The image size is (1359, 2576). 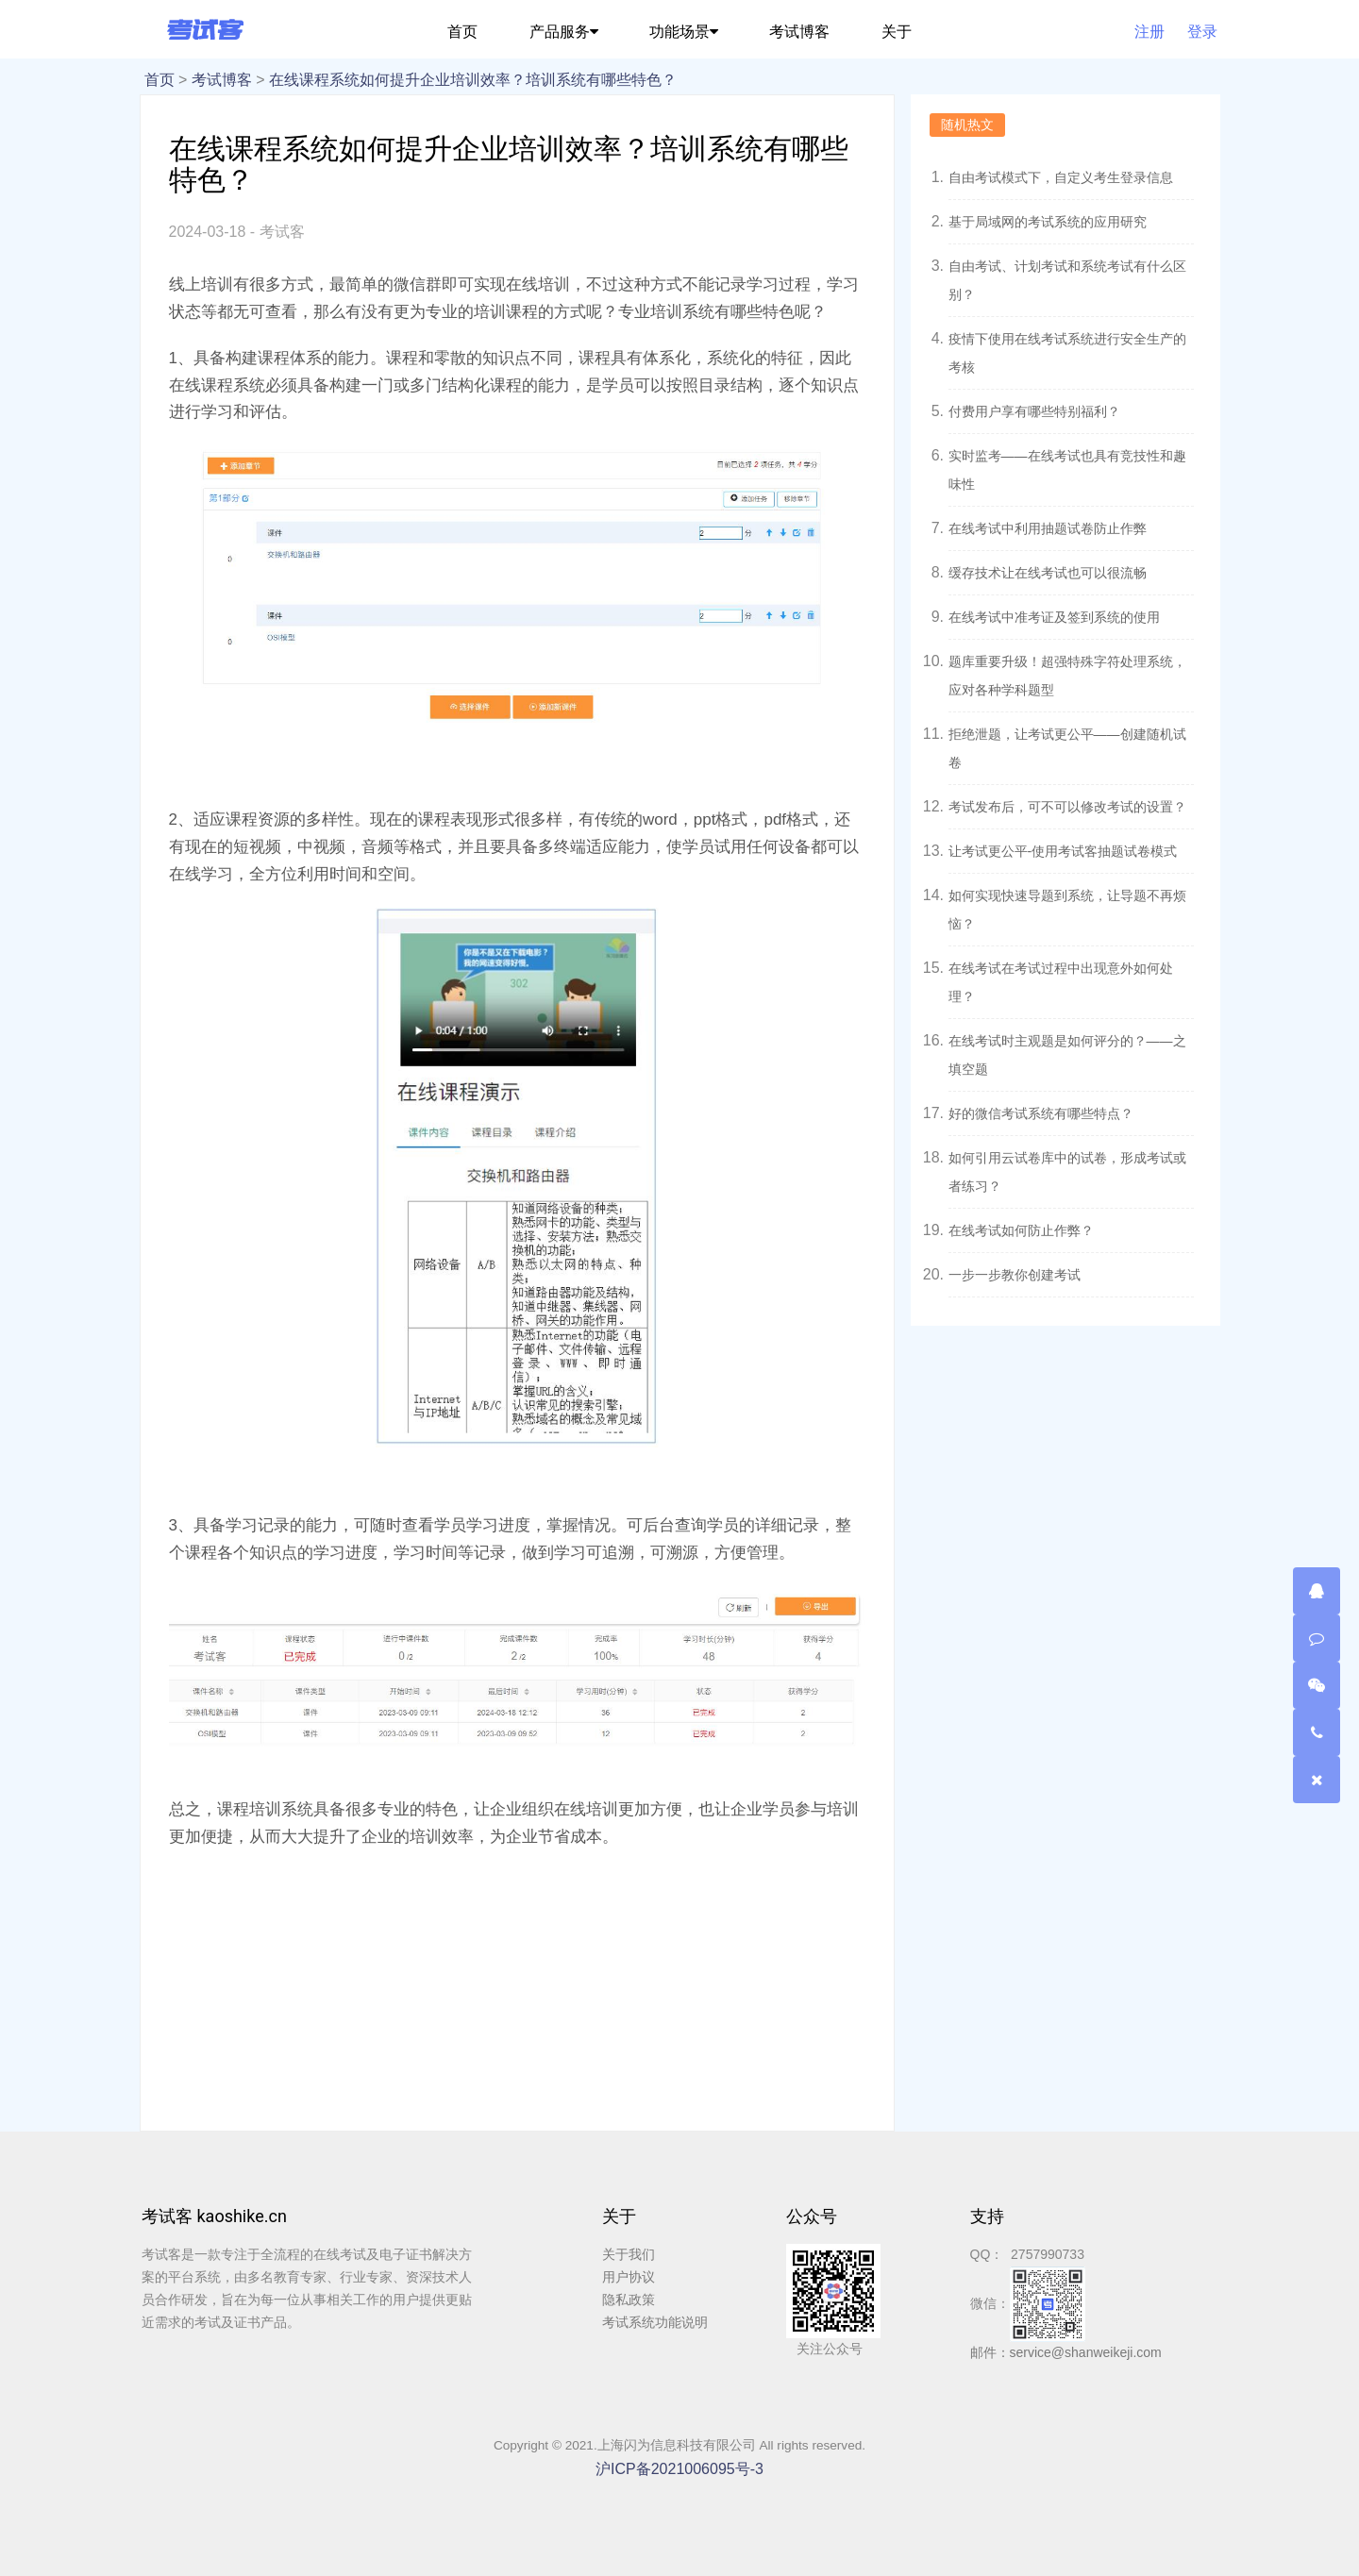 I want to click on 在线考试在考试过程中出现意外如何处理？, so click(x=1060, y=982).